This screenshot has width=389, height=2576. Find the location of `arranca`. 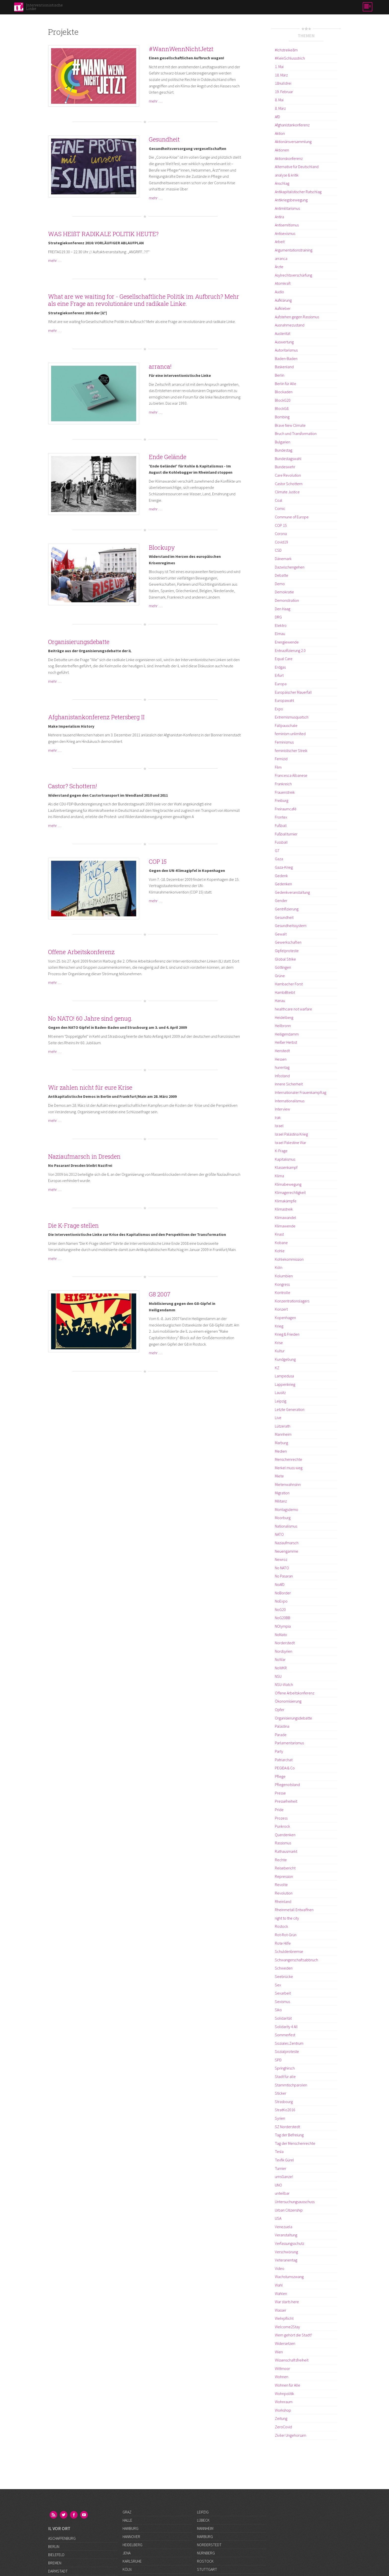

arranca is located at coordinates (281, 258).